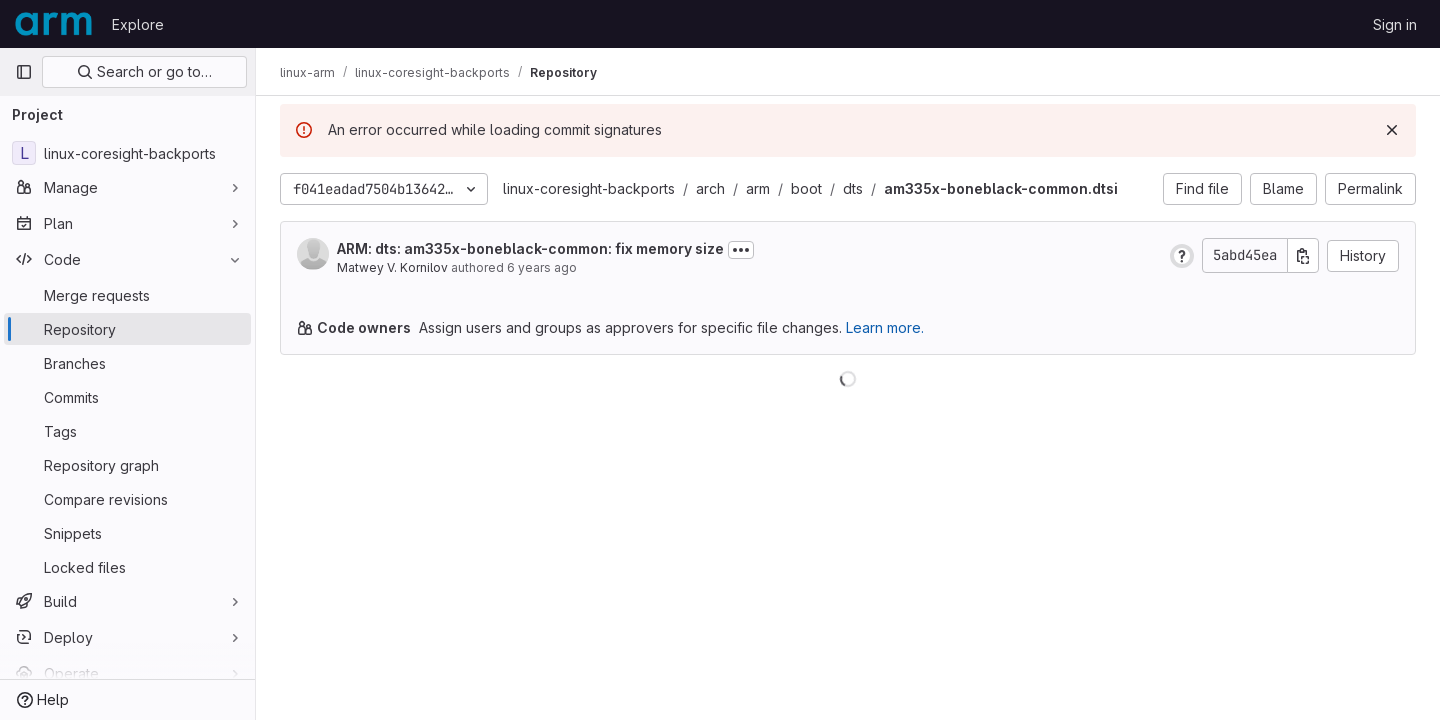 This screenshot has height=720, width=1440. Describe the element at coordinates (127, 363) in the screenshot. I see `[Branches]` at that location.